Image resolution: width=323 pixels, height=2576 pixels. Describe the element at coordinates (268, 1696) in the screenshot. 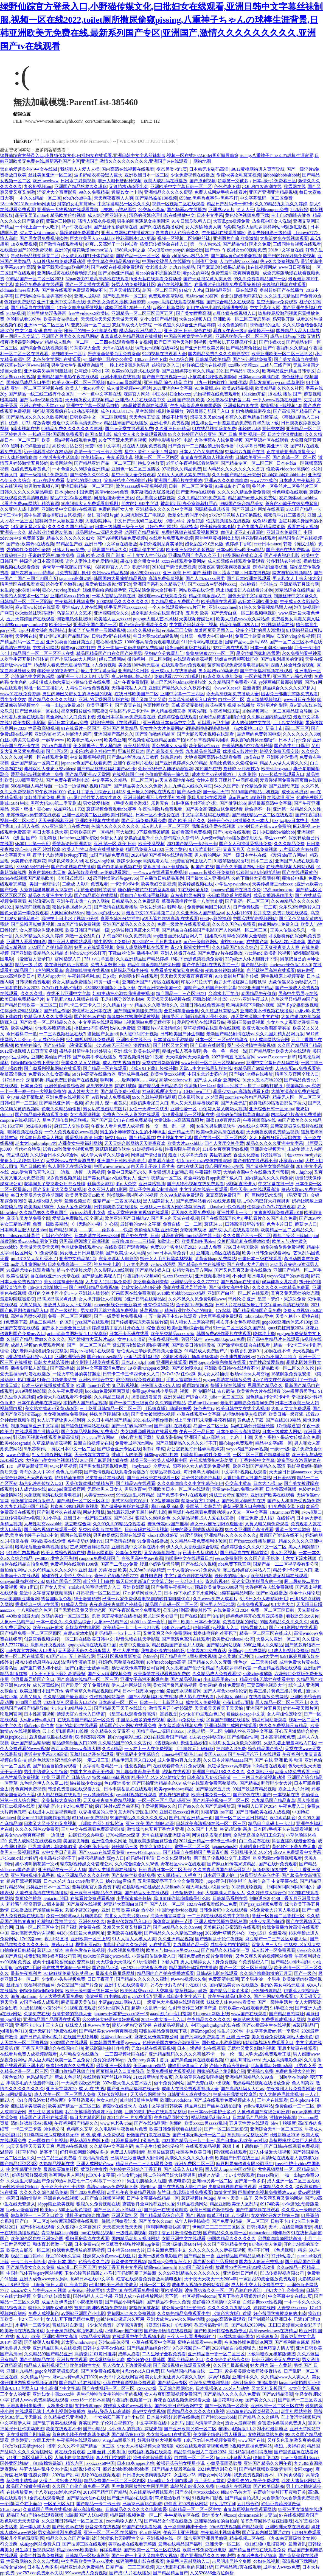

I see `在线看播放免费网站` at that location.